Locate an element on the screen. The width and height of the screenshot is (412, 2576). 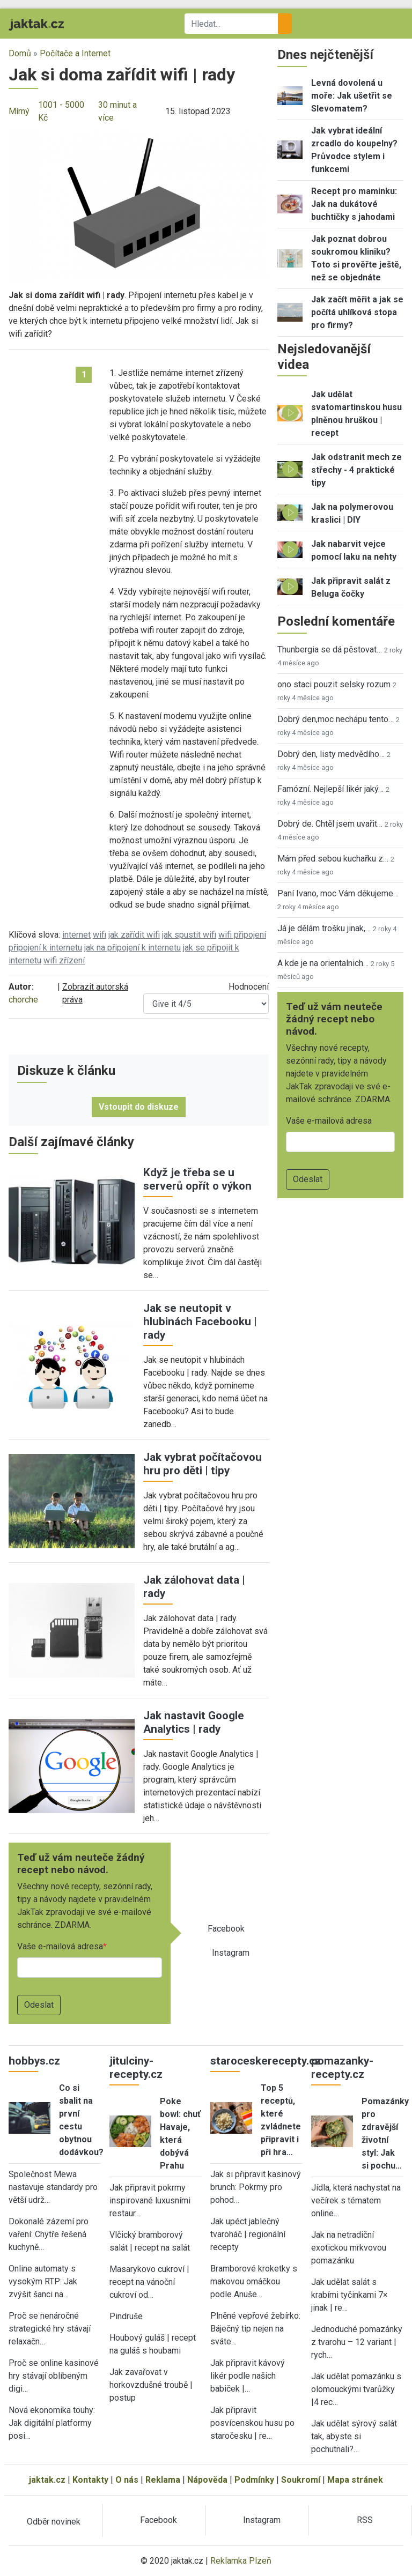
Dobrý de. Chtěl jsem uvařit… is located at coordinates (329, 824).